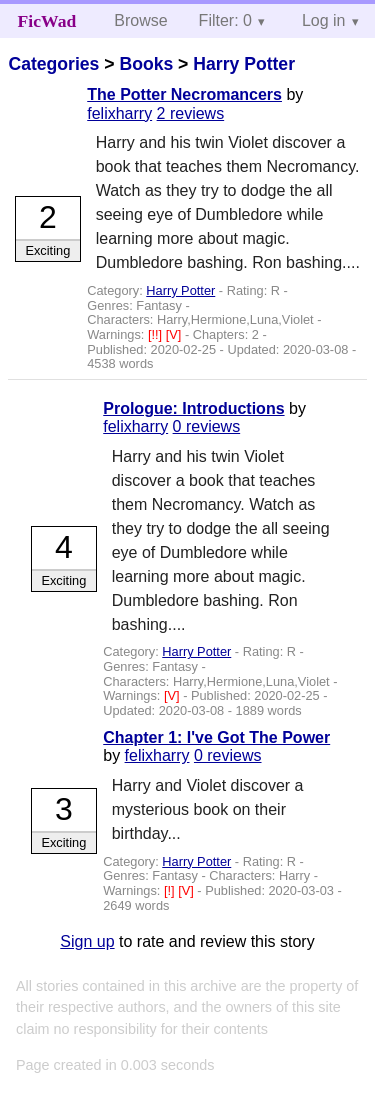 The image size is (375, 1107). What do you see at coordinates (175, 334) in the screenshot?
I see `[V]` at bounding box center [175, 334].